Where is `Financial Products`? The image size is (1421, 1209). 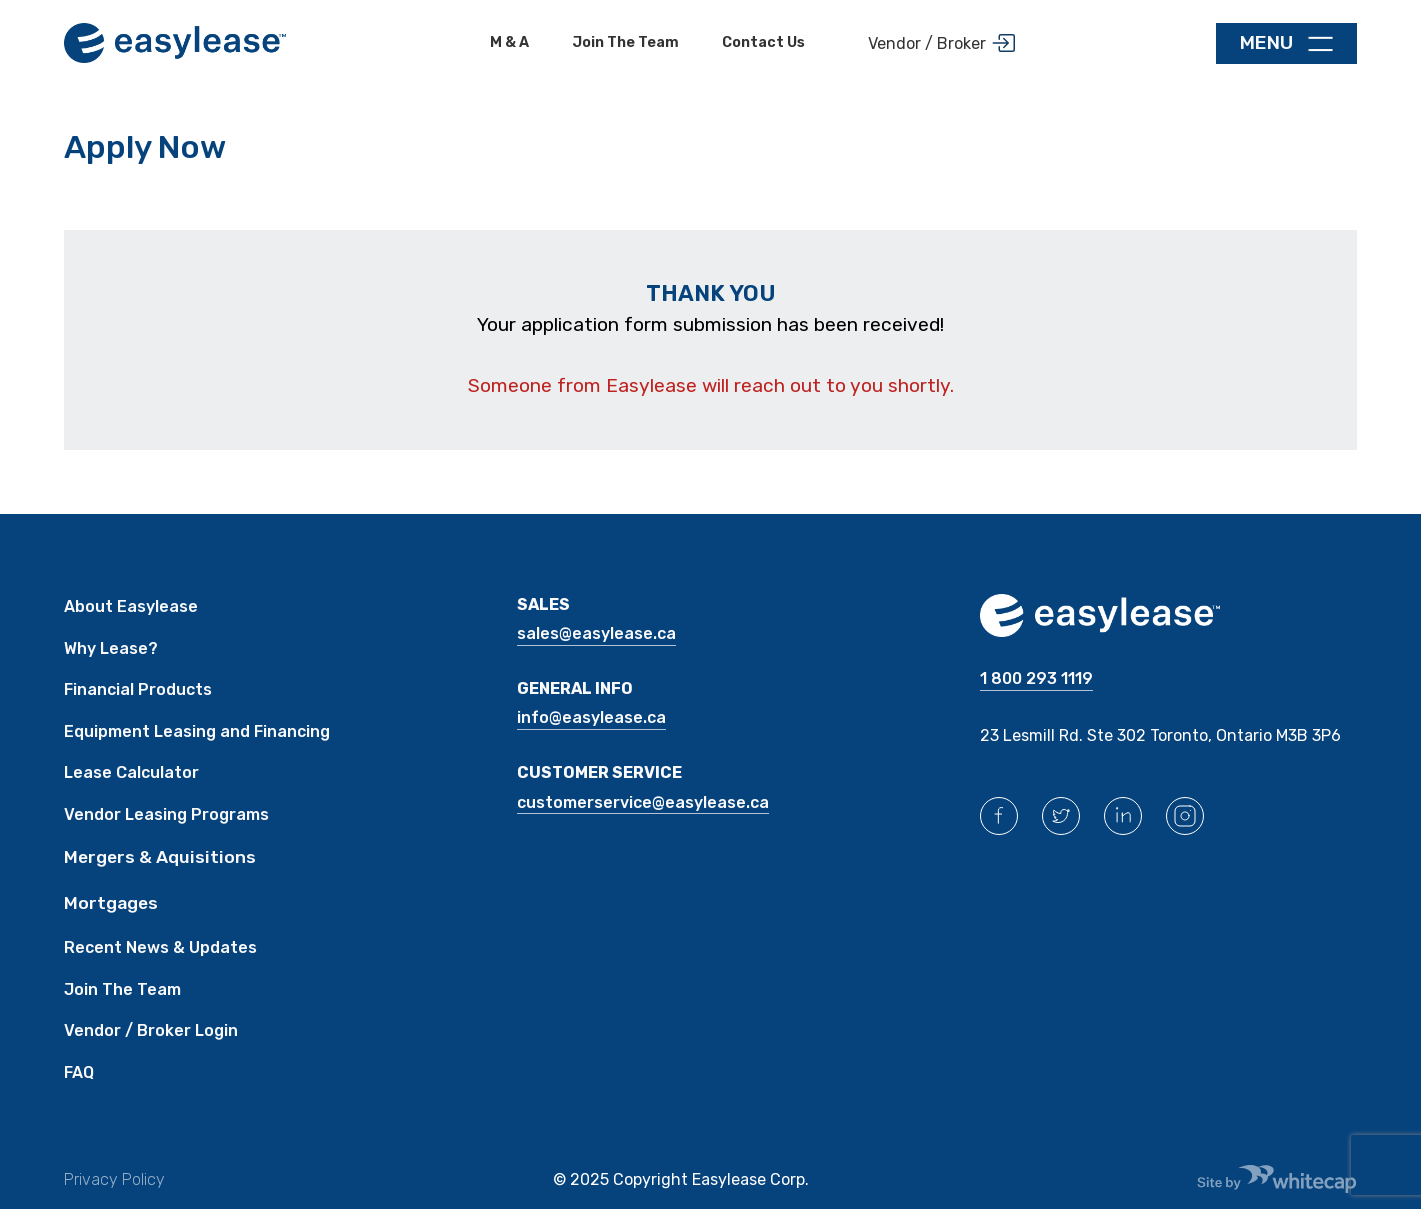
Financial Products is located at coordinates (138, 689).